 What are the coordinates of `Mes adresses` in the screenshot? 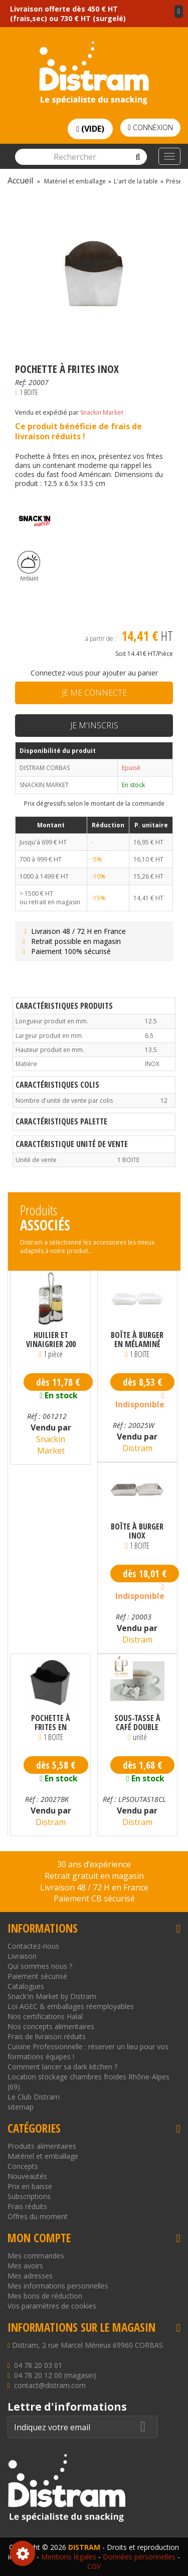 It's located at (30, 2275).